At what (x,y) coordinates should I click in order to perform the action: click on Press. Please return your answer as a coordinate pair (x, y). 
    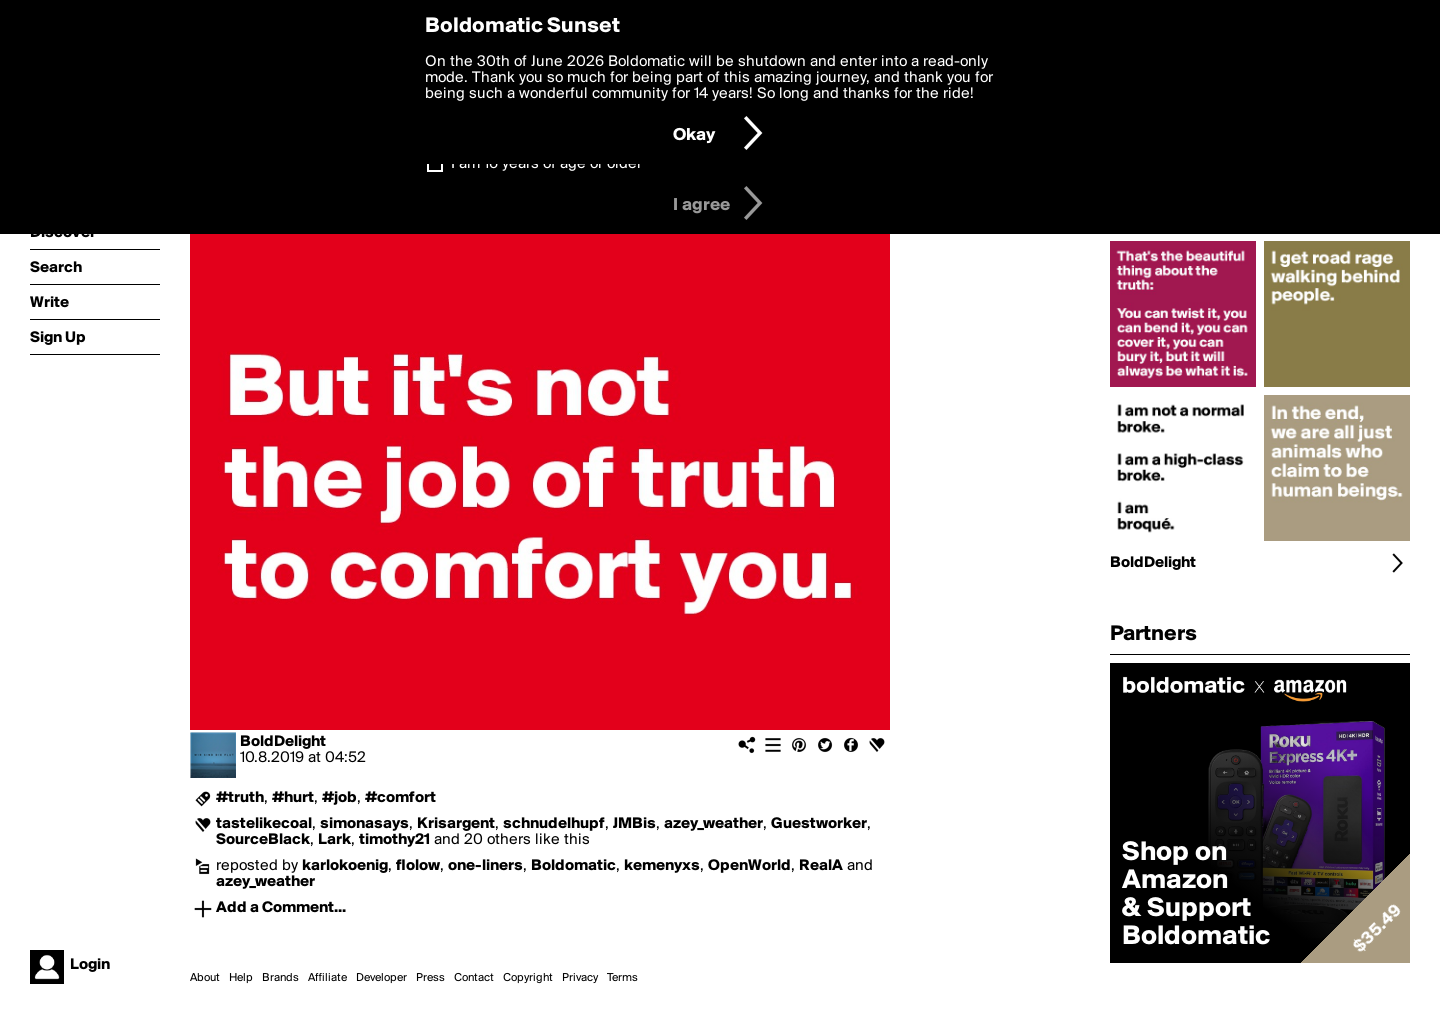
    Looking at the image, I should click on (430, 978).